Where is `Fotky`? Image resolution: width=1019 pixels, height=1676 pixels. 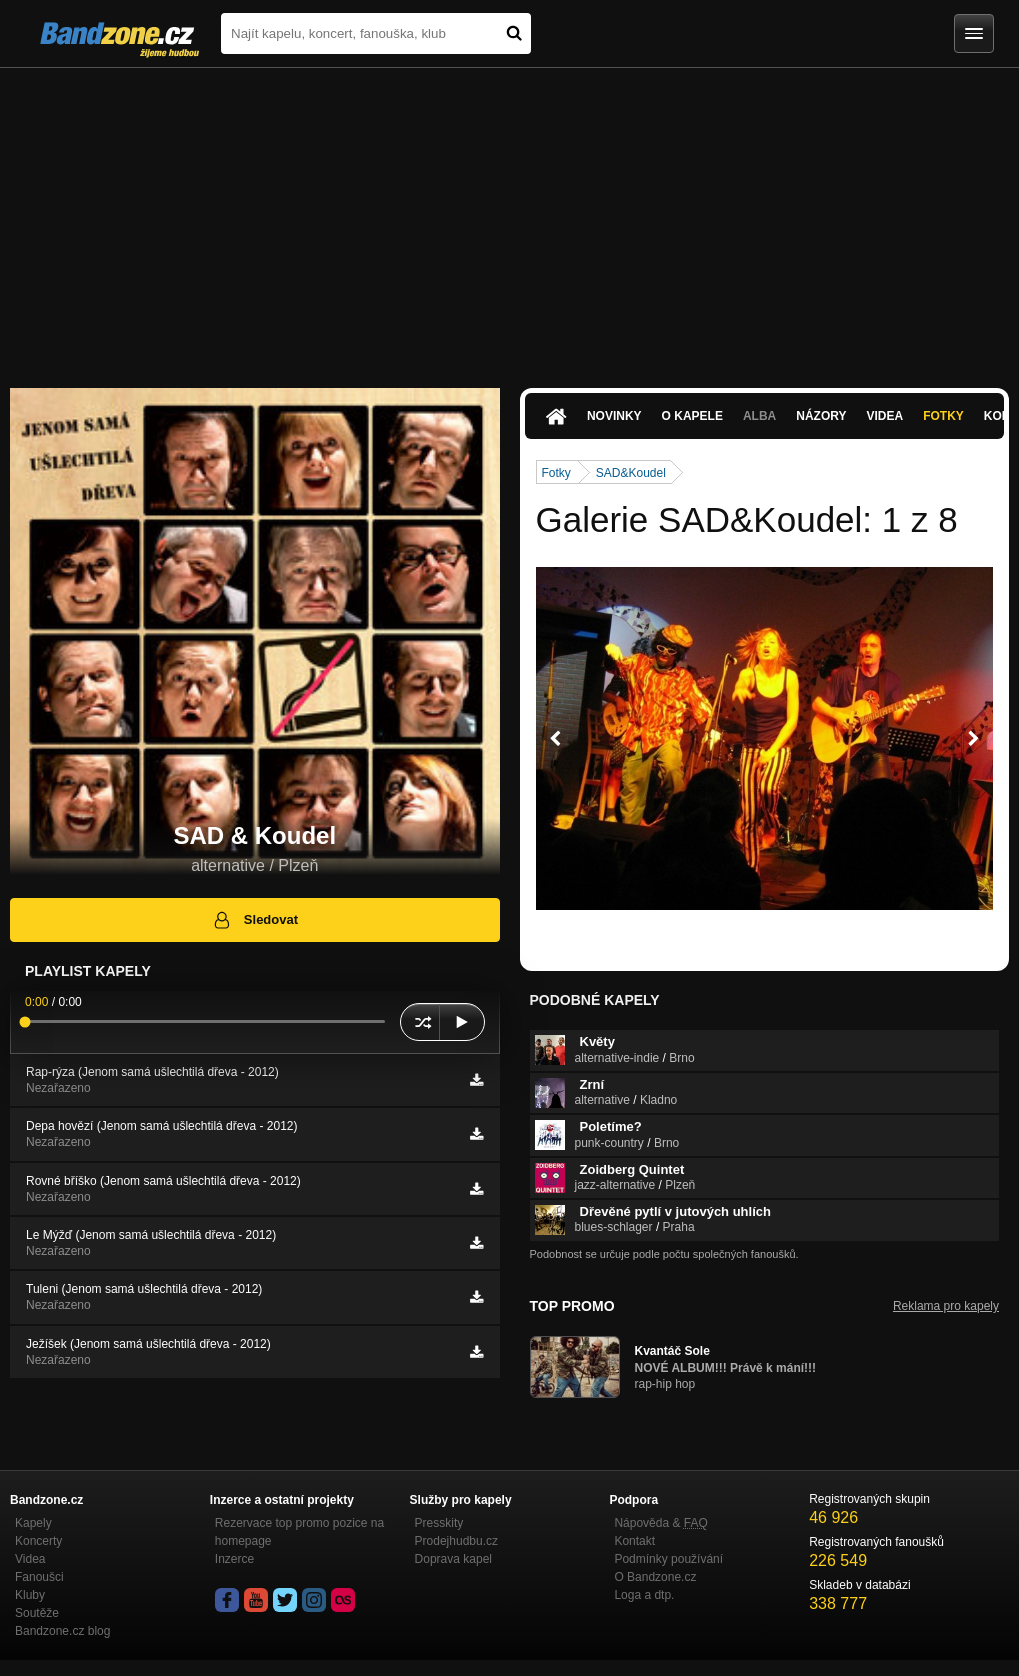
Fotky is located at coordinates (943, 416).